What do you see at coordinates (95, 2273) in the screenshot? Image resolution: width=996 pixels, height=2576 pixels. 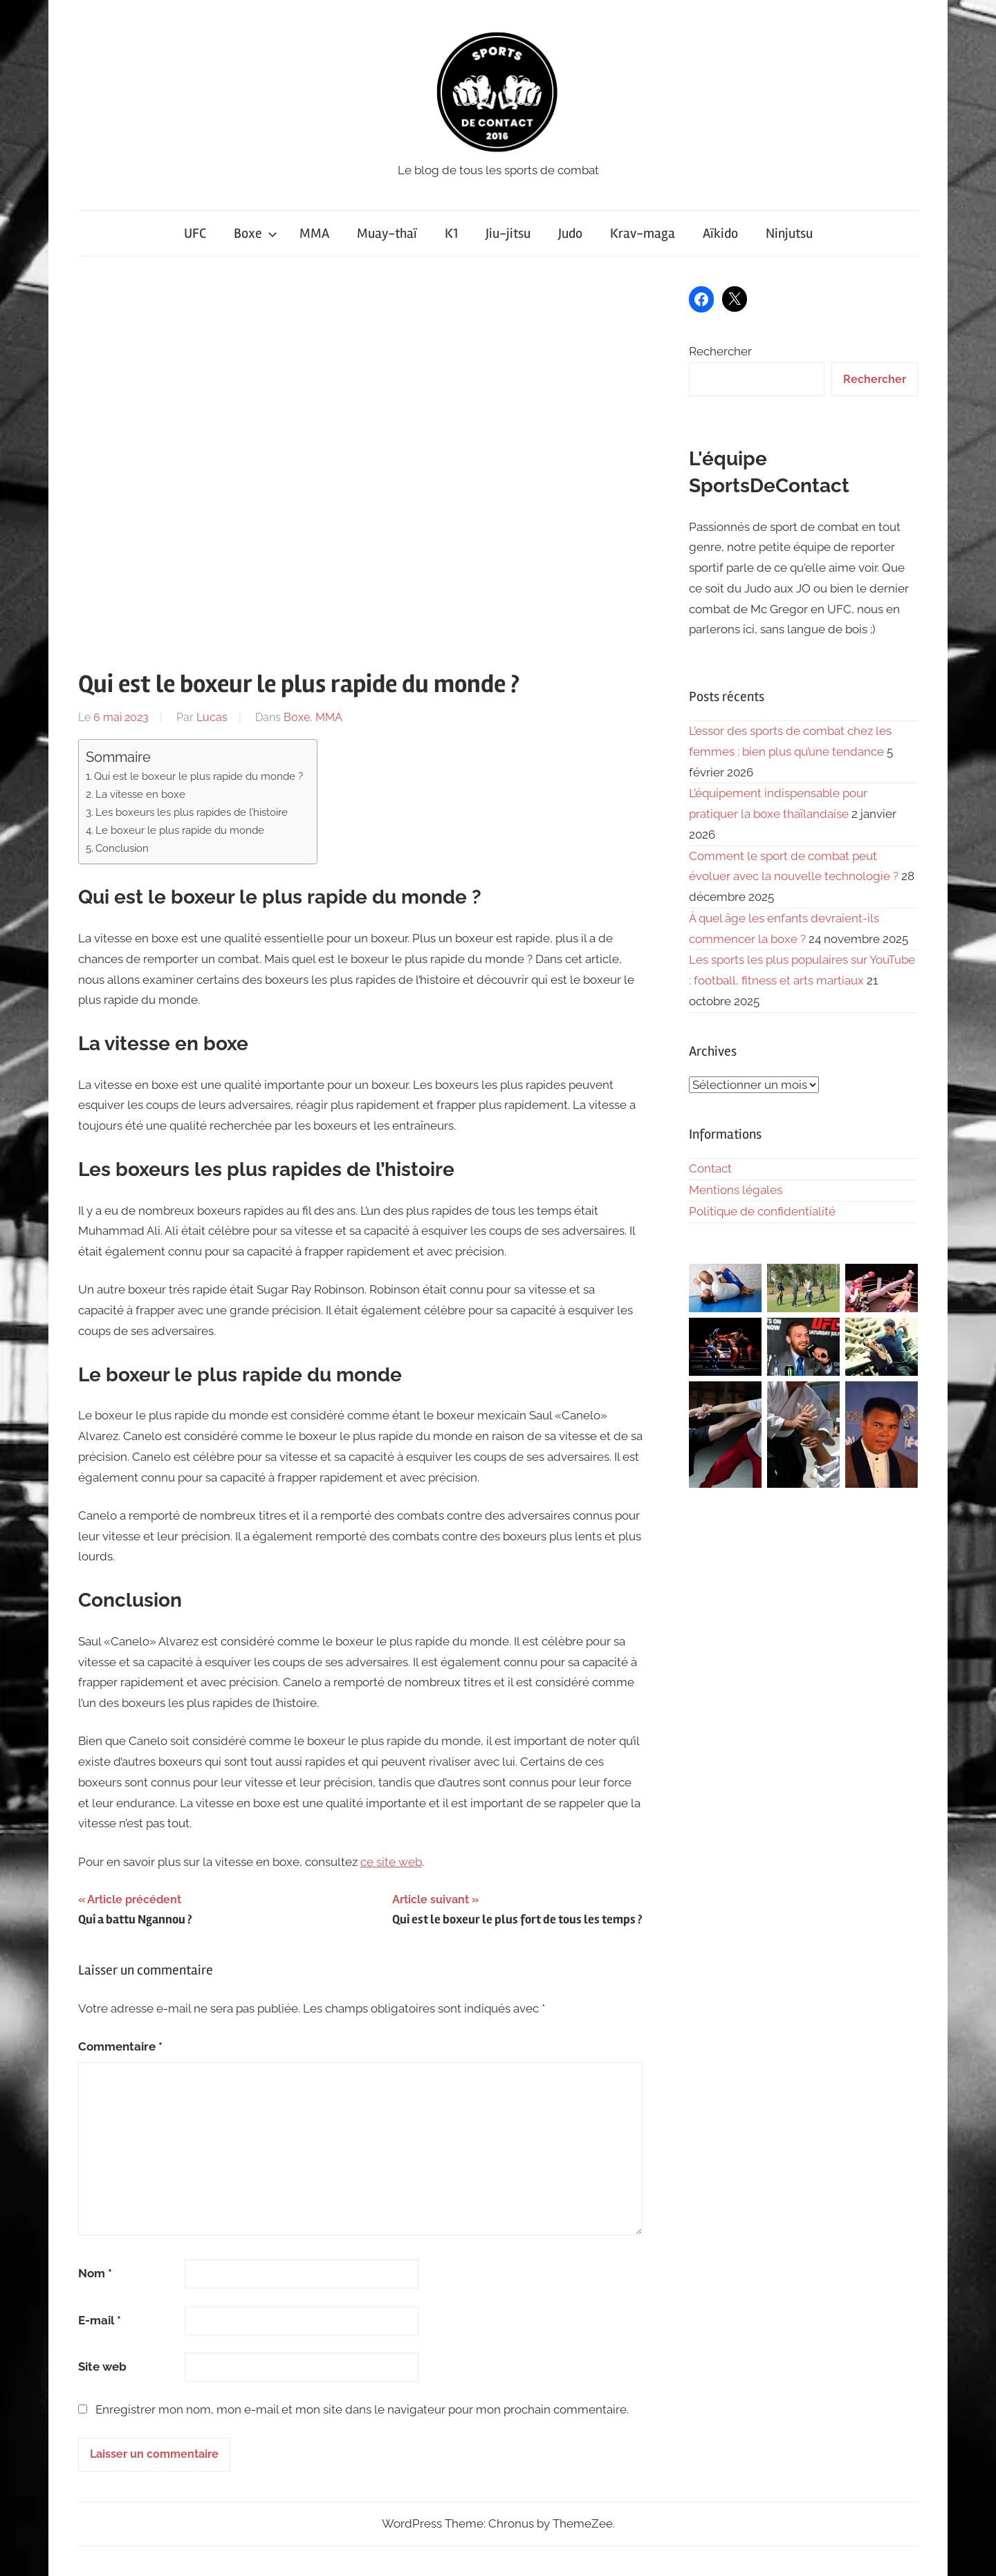 I see `Nom` at bounding box center [95, 2273].